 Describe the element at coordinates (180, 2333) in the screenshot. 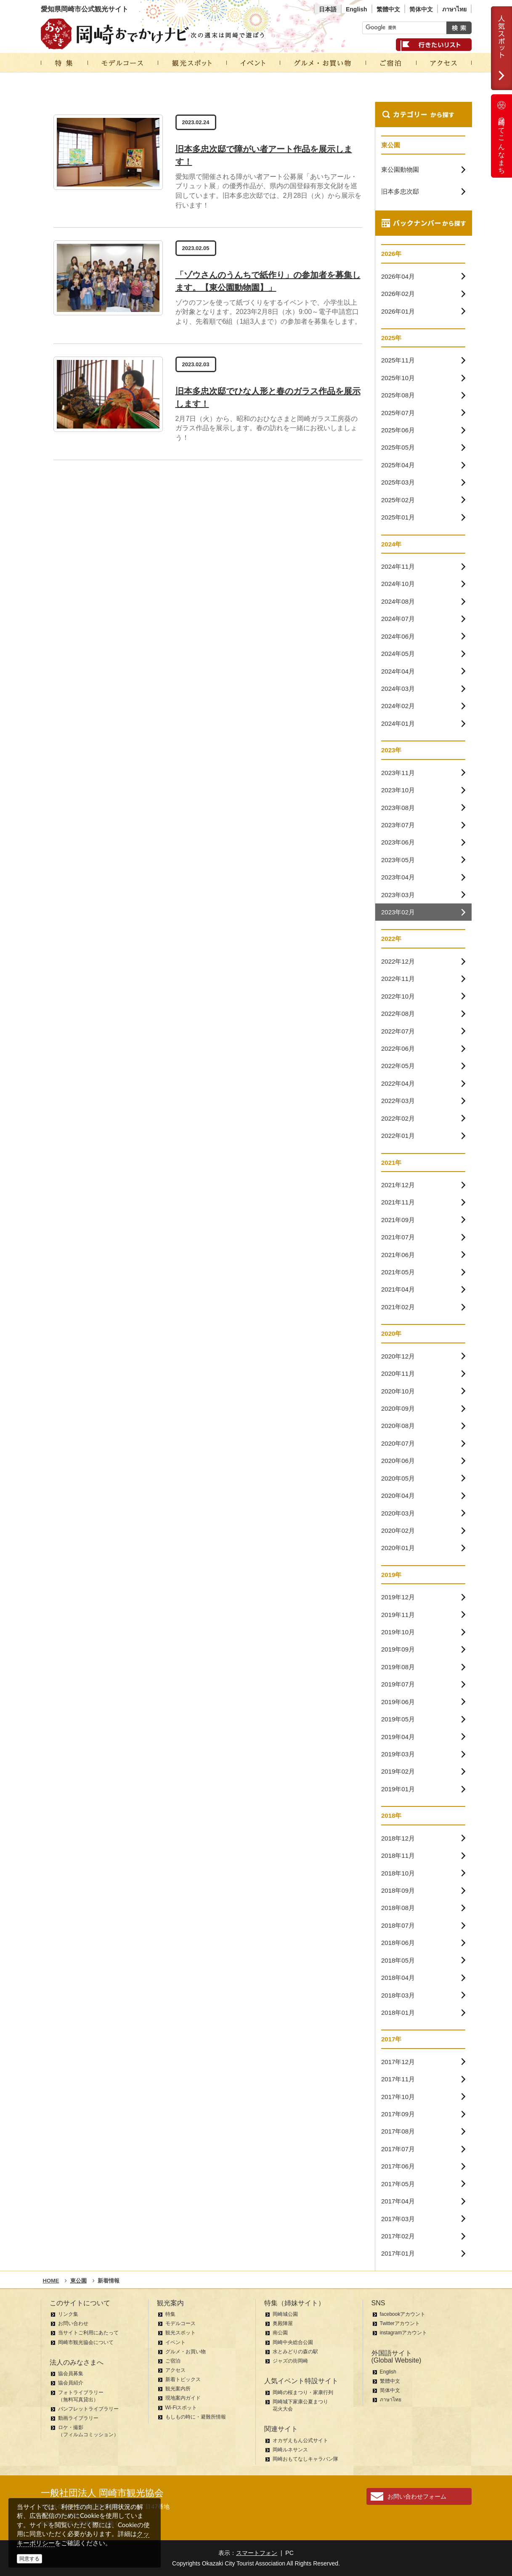

I see `観光スポット` at that location.